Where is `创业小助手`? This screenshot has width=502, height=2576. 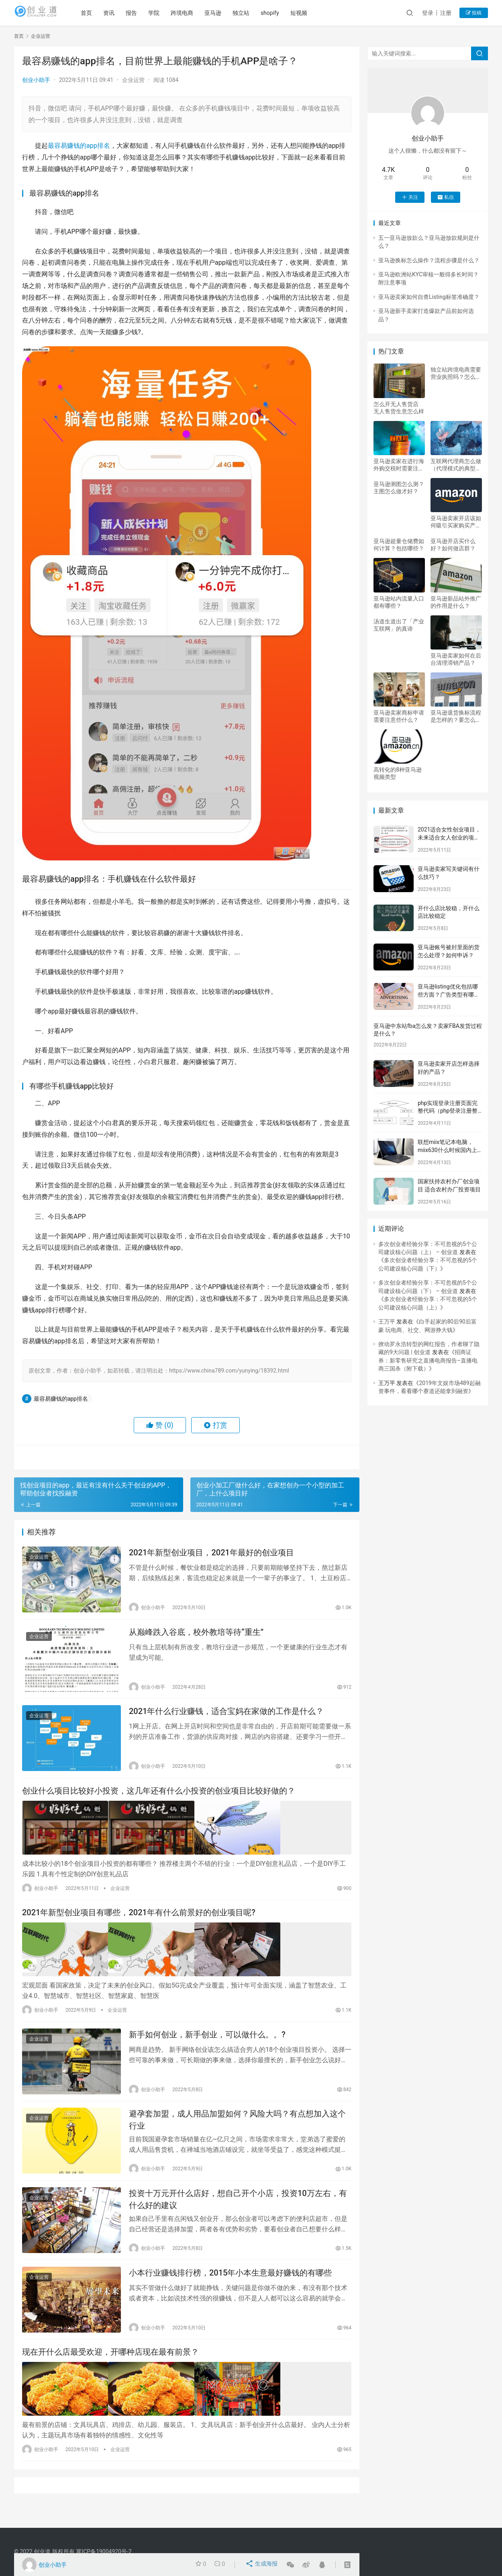 创业小助手 is located at coordinates (36, 80).